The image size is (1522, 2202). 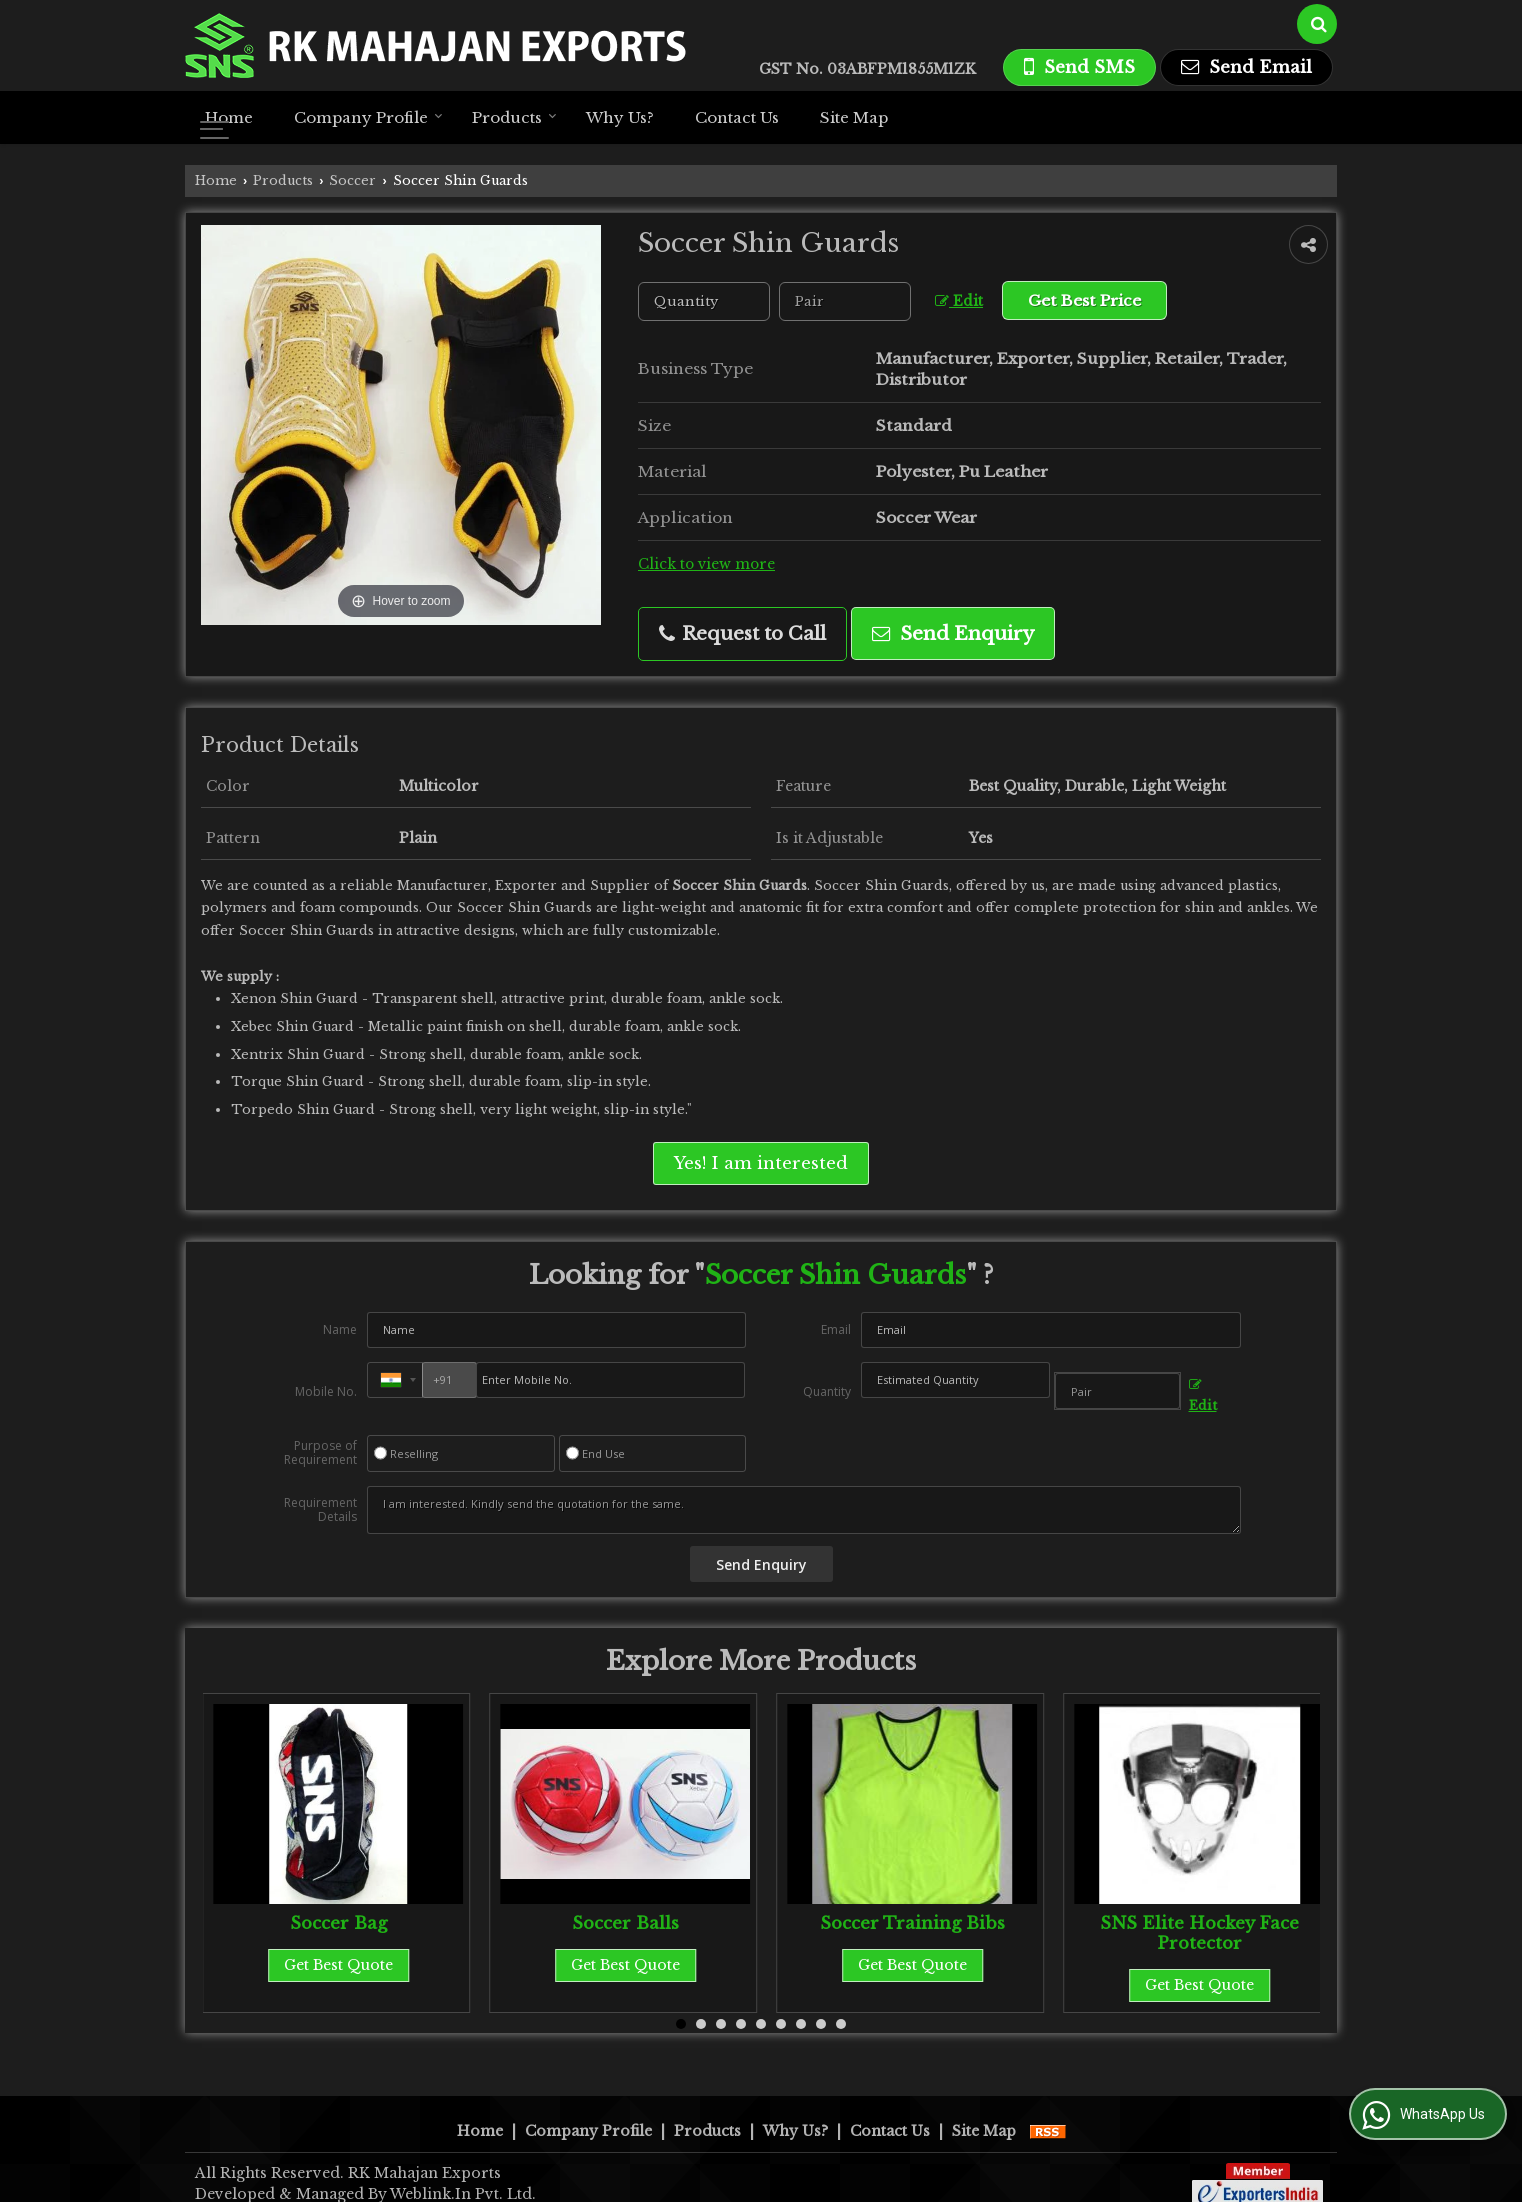 What do you see at coordinates (742, 633) in the screenshot?
I see `Request to Call` at bounding box center [742, 633].